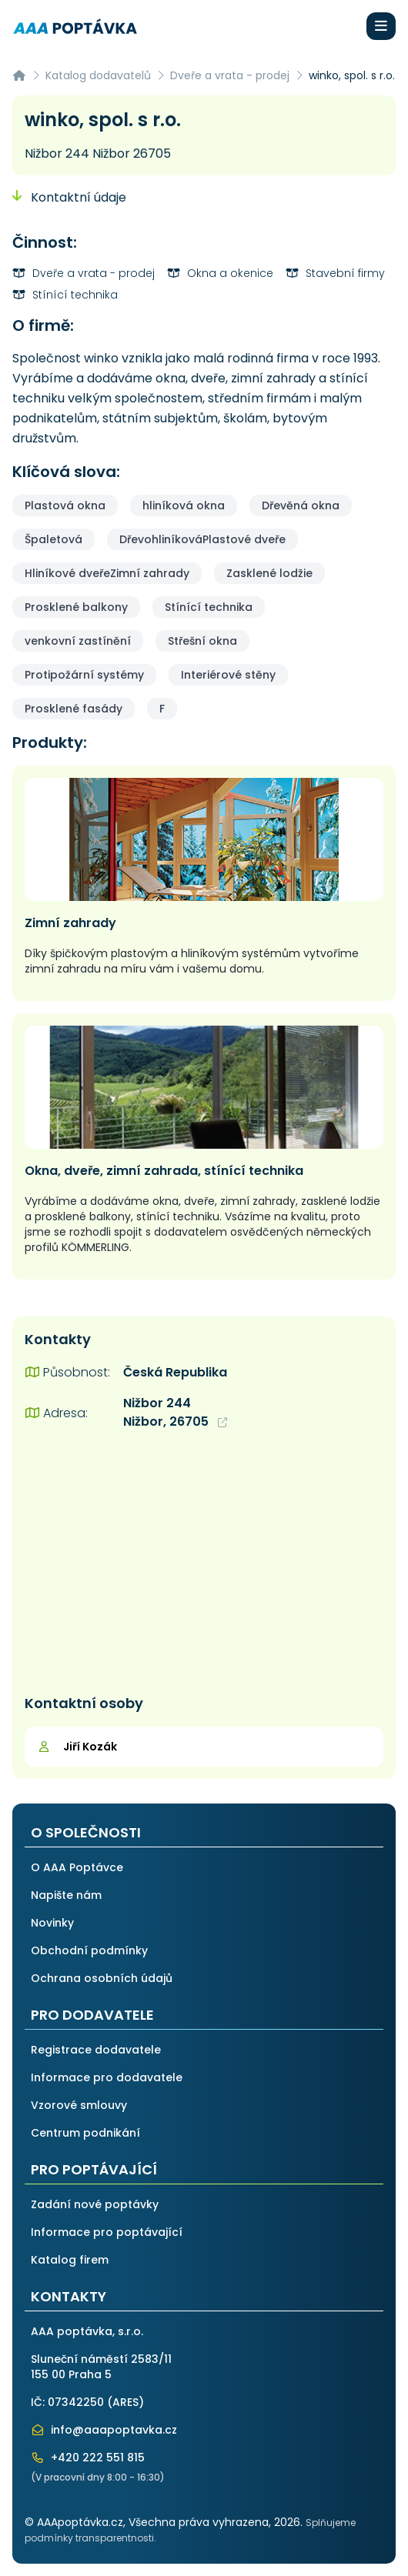 The image size is (408, 2576). I want to click on O AAA Poptávce, so click(77, 1867).